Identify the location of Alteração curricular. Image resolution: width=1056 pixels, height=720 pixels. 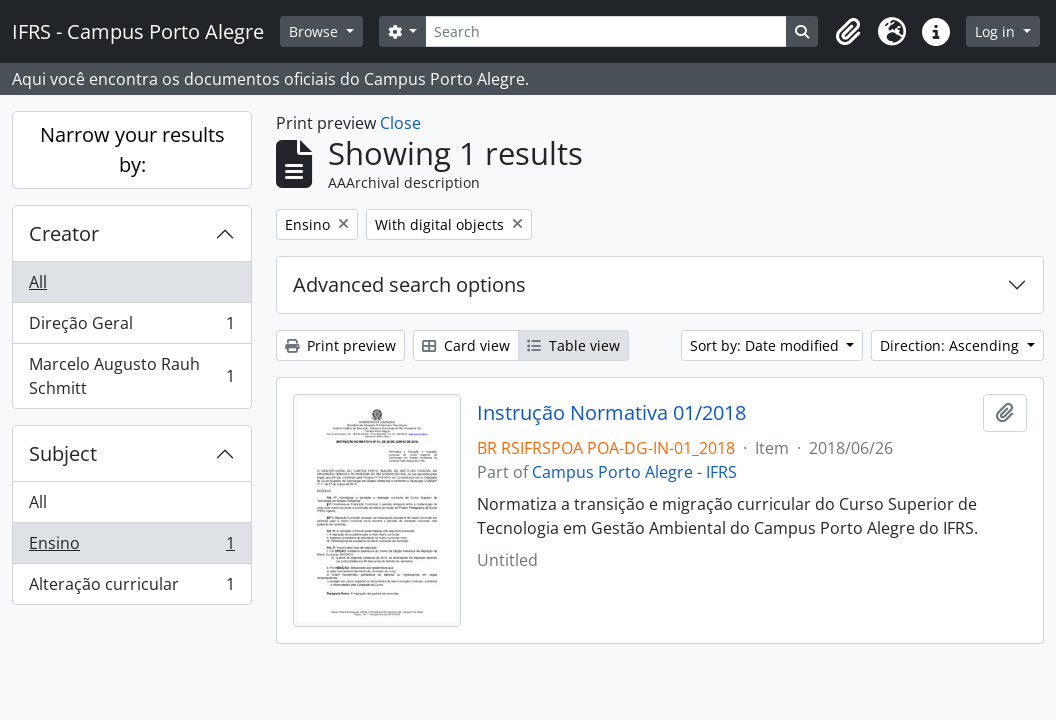
(131, 588).